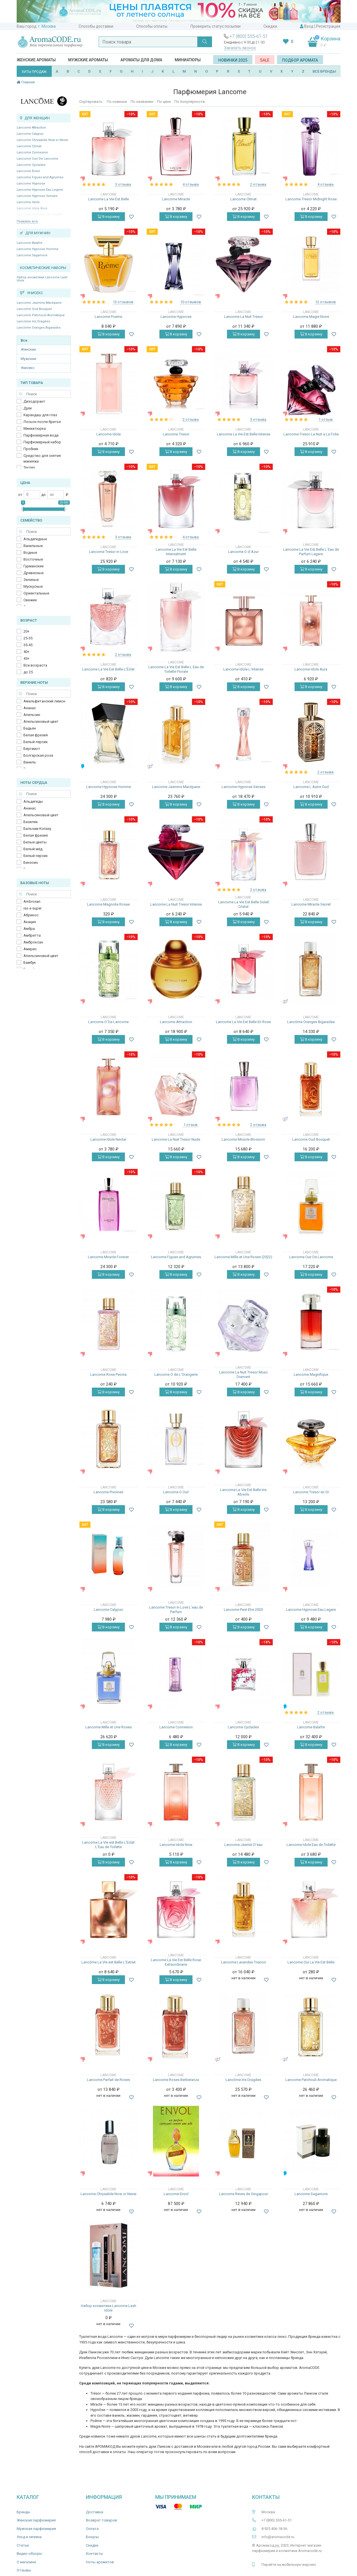 The height and width of the screenshot is (2576, 357). I want to click on Женские ароматы, so click(36, 60).